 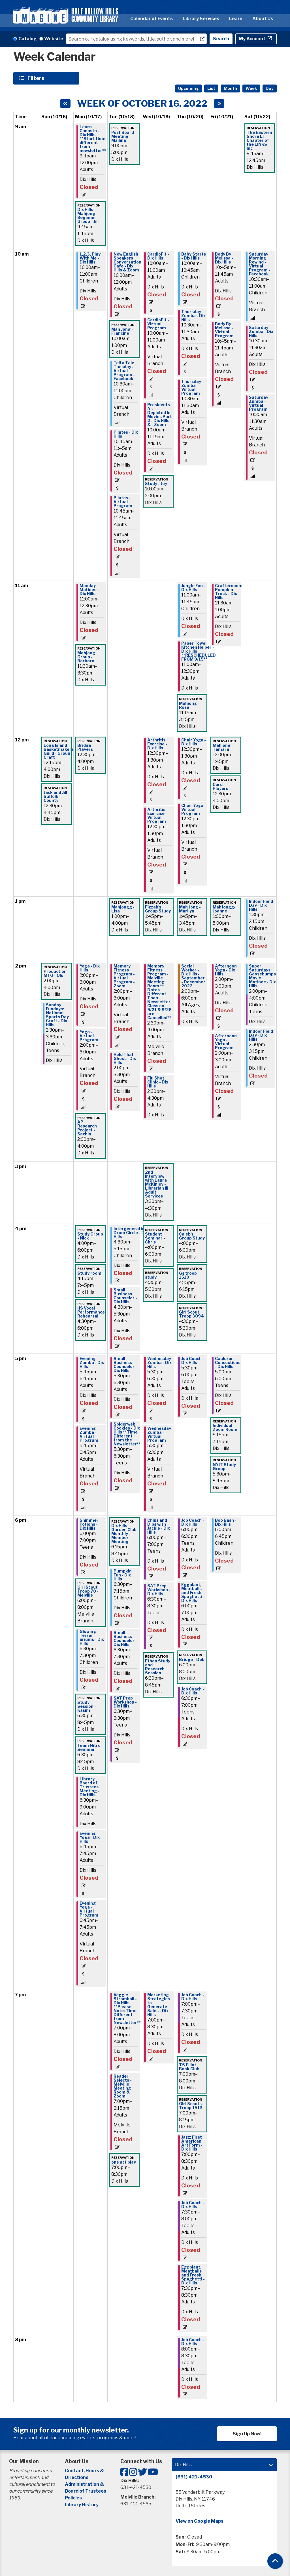 I want to click on Evening Yoga - Virtual Program [View more about "Evening Yoga - Virtual Program" on Monday, October 17, 2022 @ 6:45pm], so click(x=89, y=1909).